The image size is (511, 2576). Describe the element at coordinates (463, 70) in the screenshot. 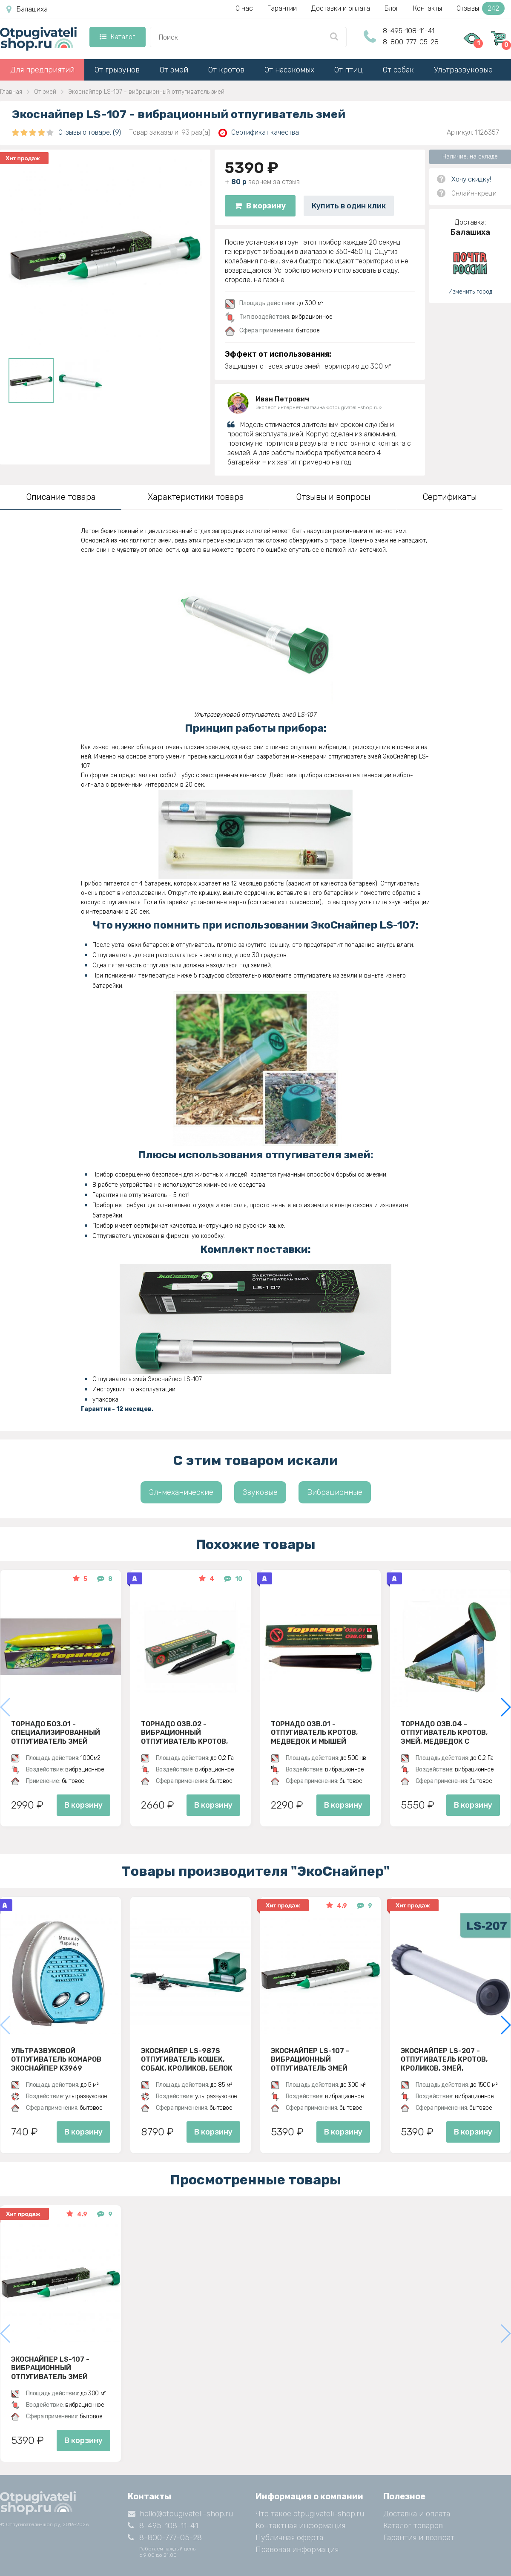

I see `Ультразвуковые` at that location.